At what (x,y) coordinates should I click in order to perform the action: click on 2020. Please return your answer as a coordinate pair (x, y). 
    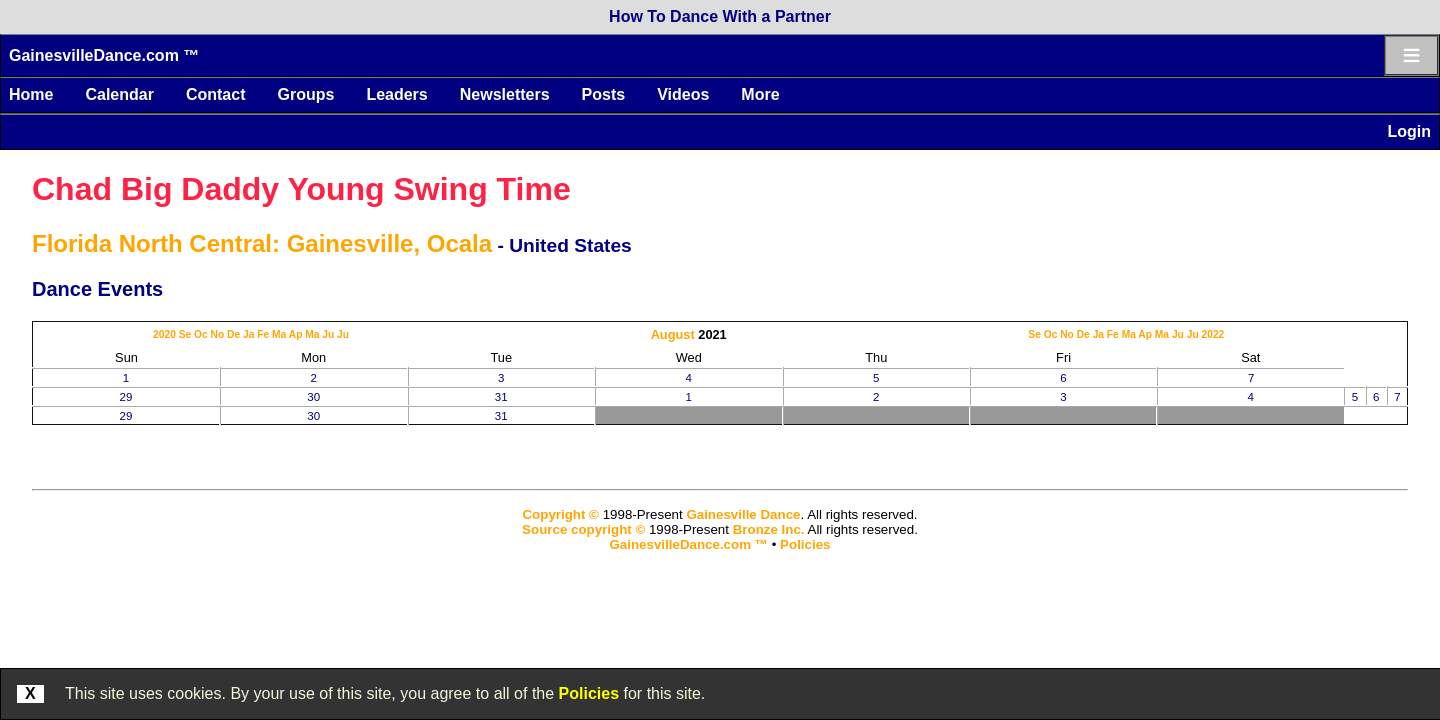
    Looking at the image, I should click on (164, 334).